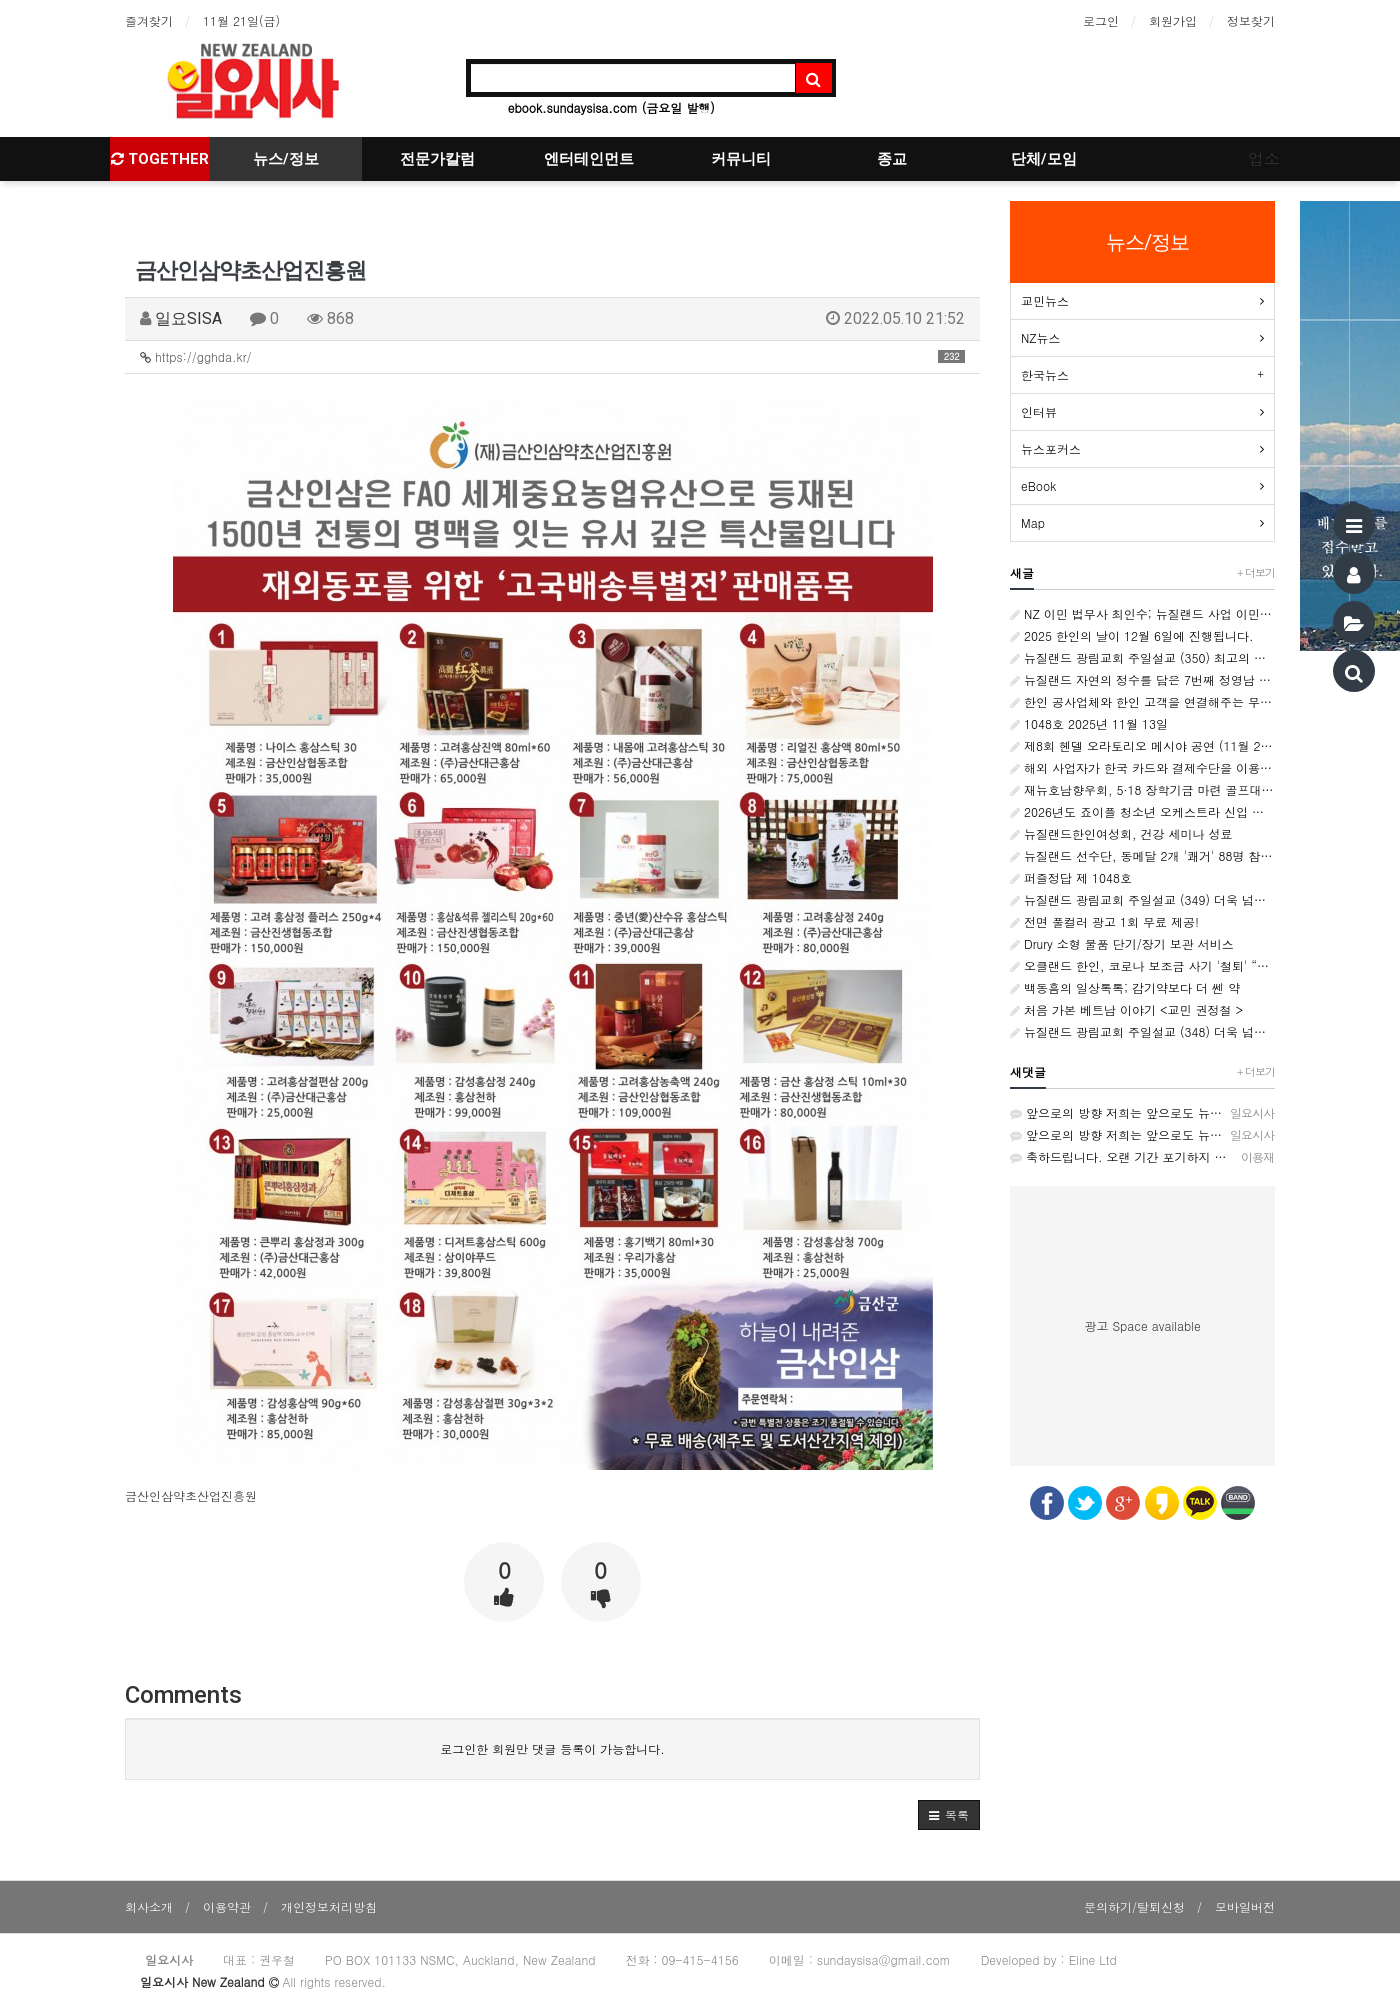 Image resolution: width=1400 pixels, height=2013 pixels. I want to click on 뉴질랜드 자연의 정수를 담은 7번째 정영남 화가 개인전 성료, so click(1142, 679).